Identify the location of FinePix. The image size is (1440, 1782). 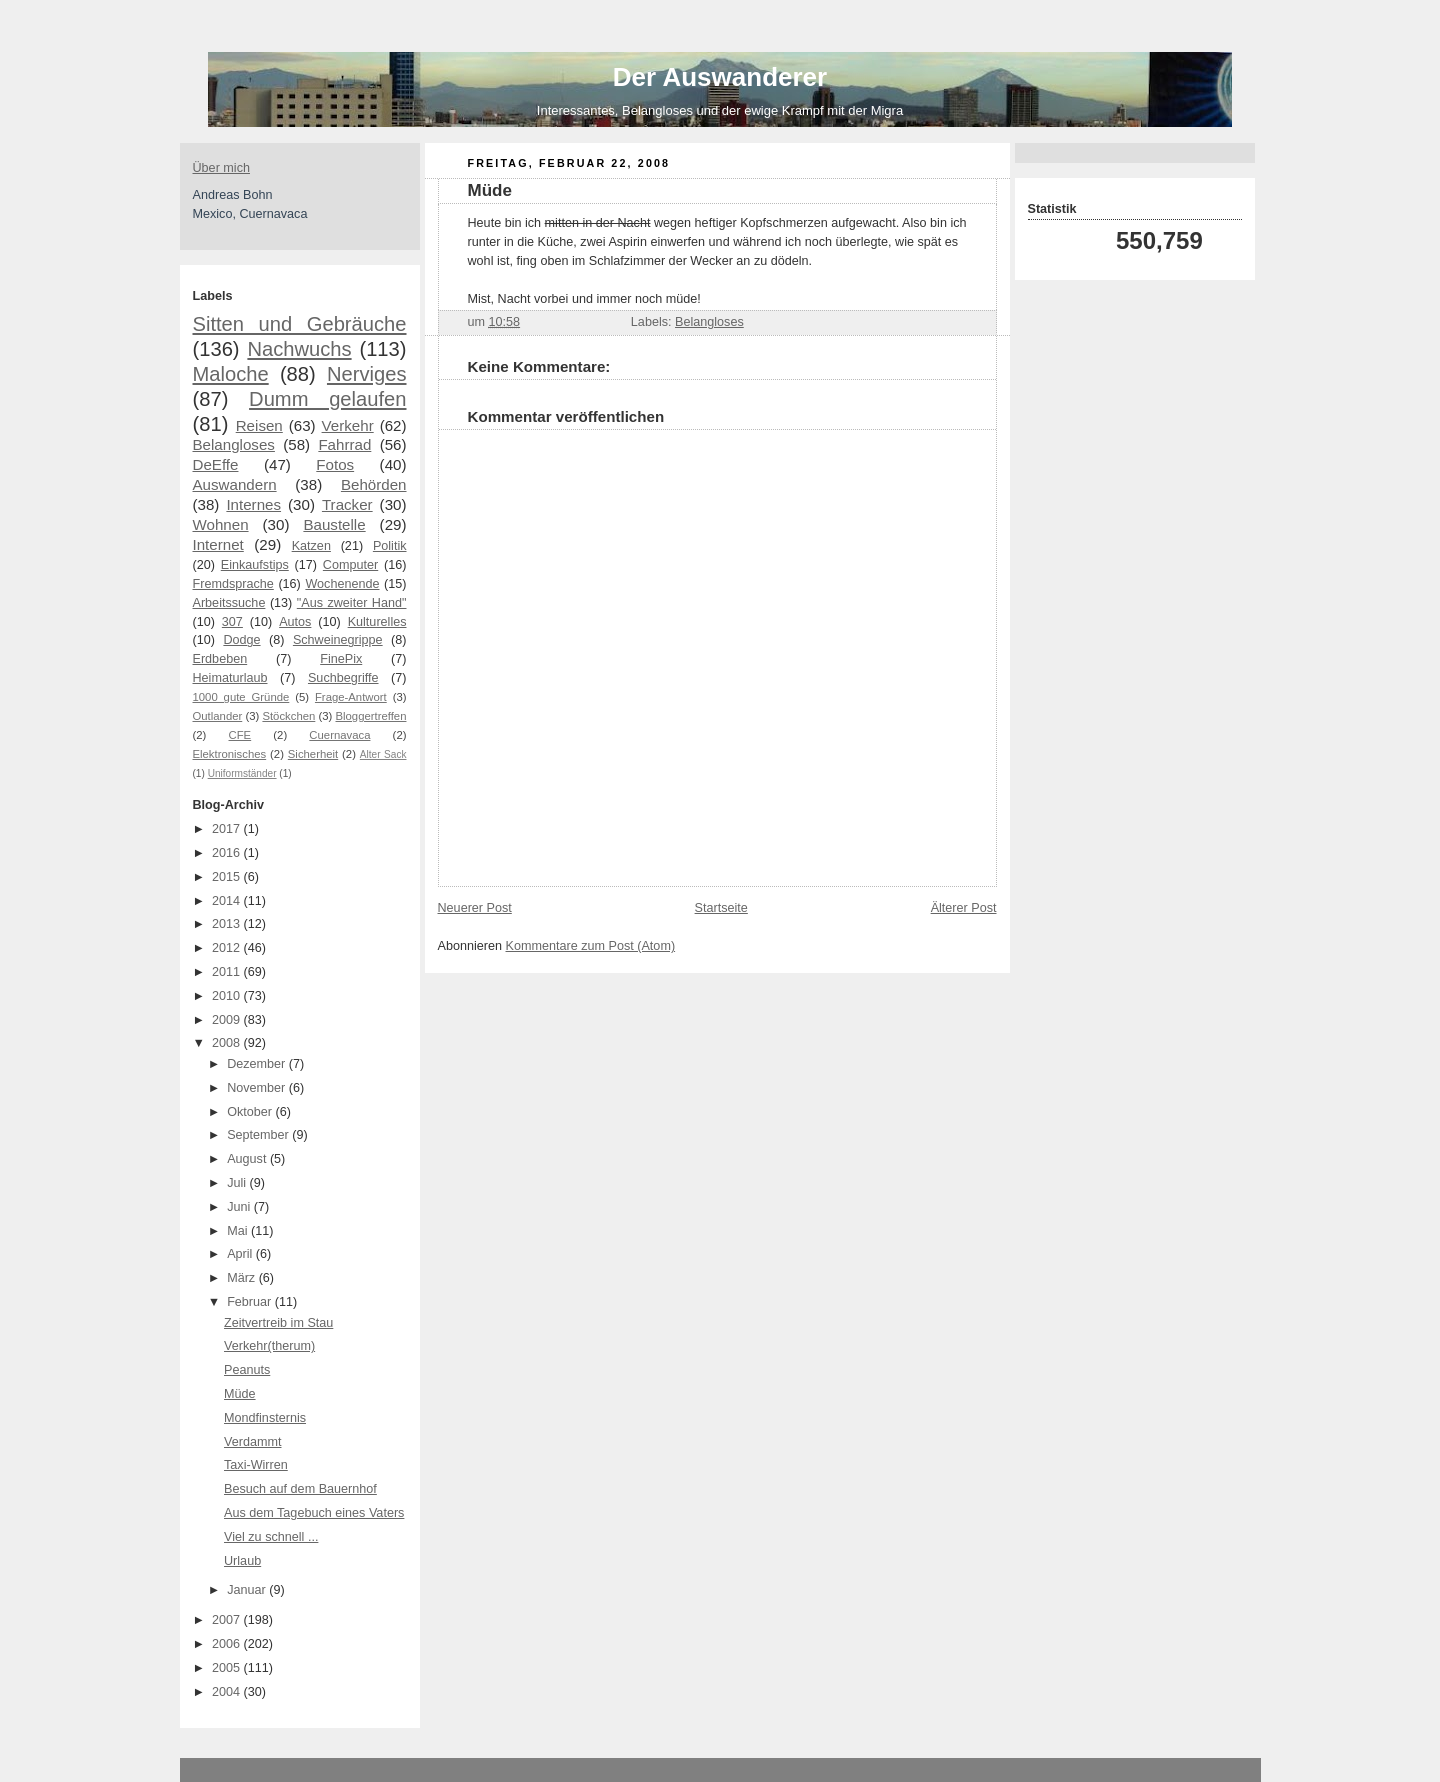
(341, 659).